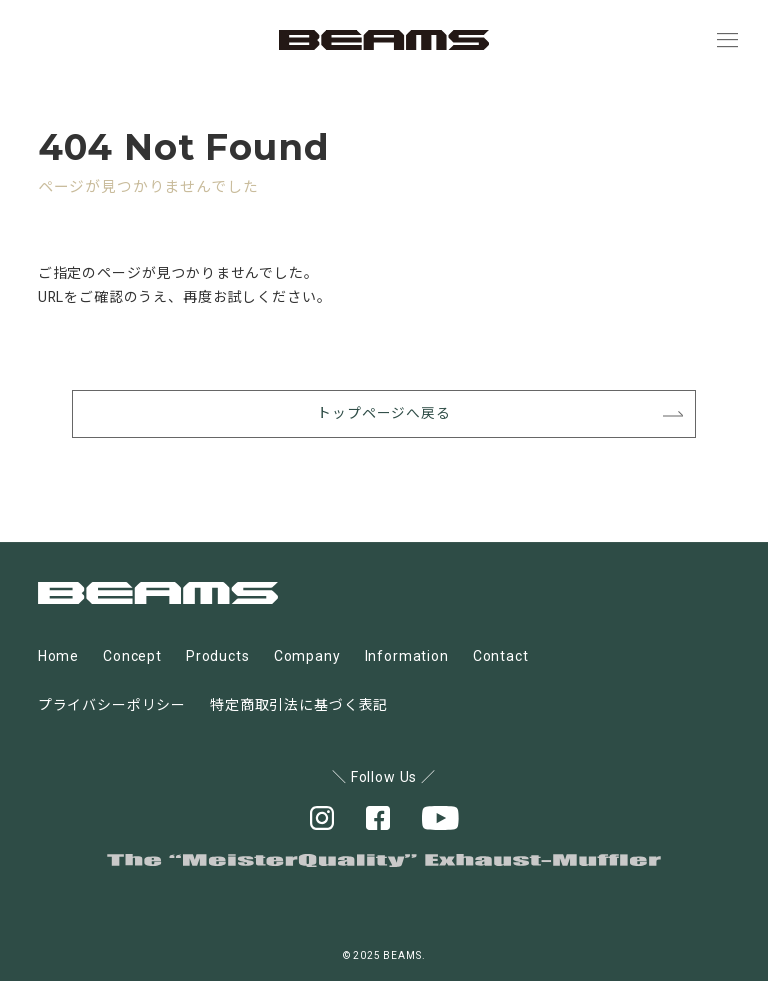 Image resolution: width=768 pixels, height=981 pixels. What do you see at coordinates (299, 705) in the screenshot?
I see `特定商取引法に基づく表記` at bounding box center [299, 705].